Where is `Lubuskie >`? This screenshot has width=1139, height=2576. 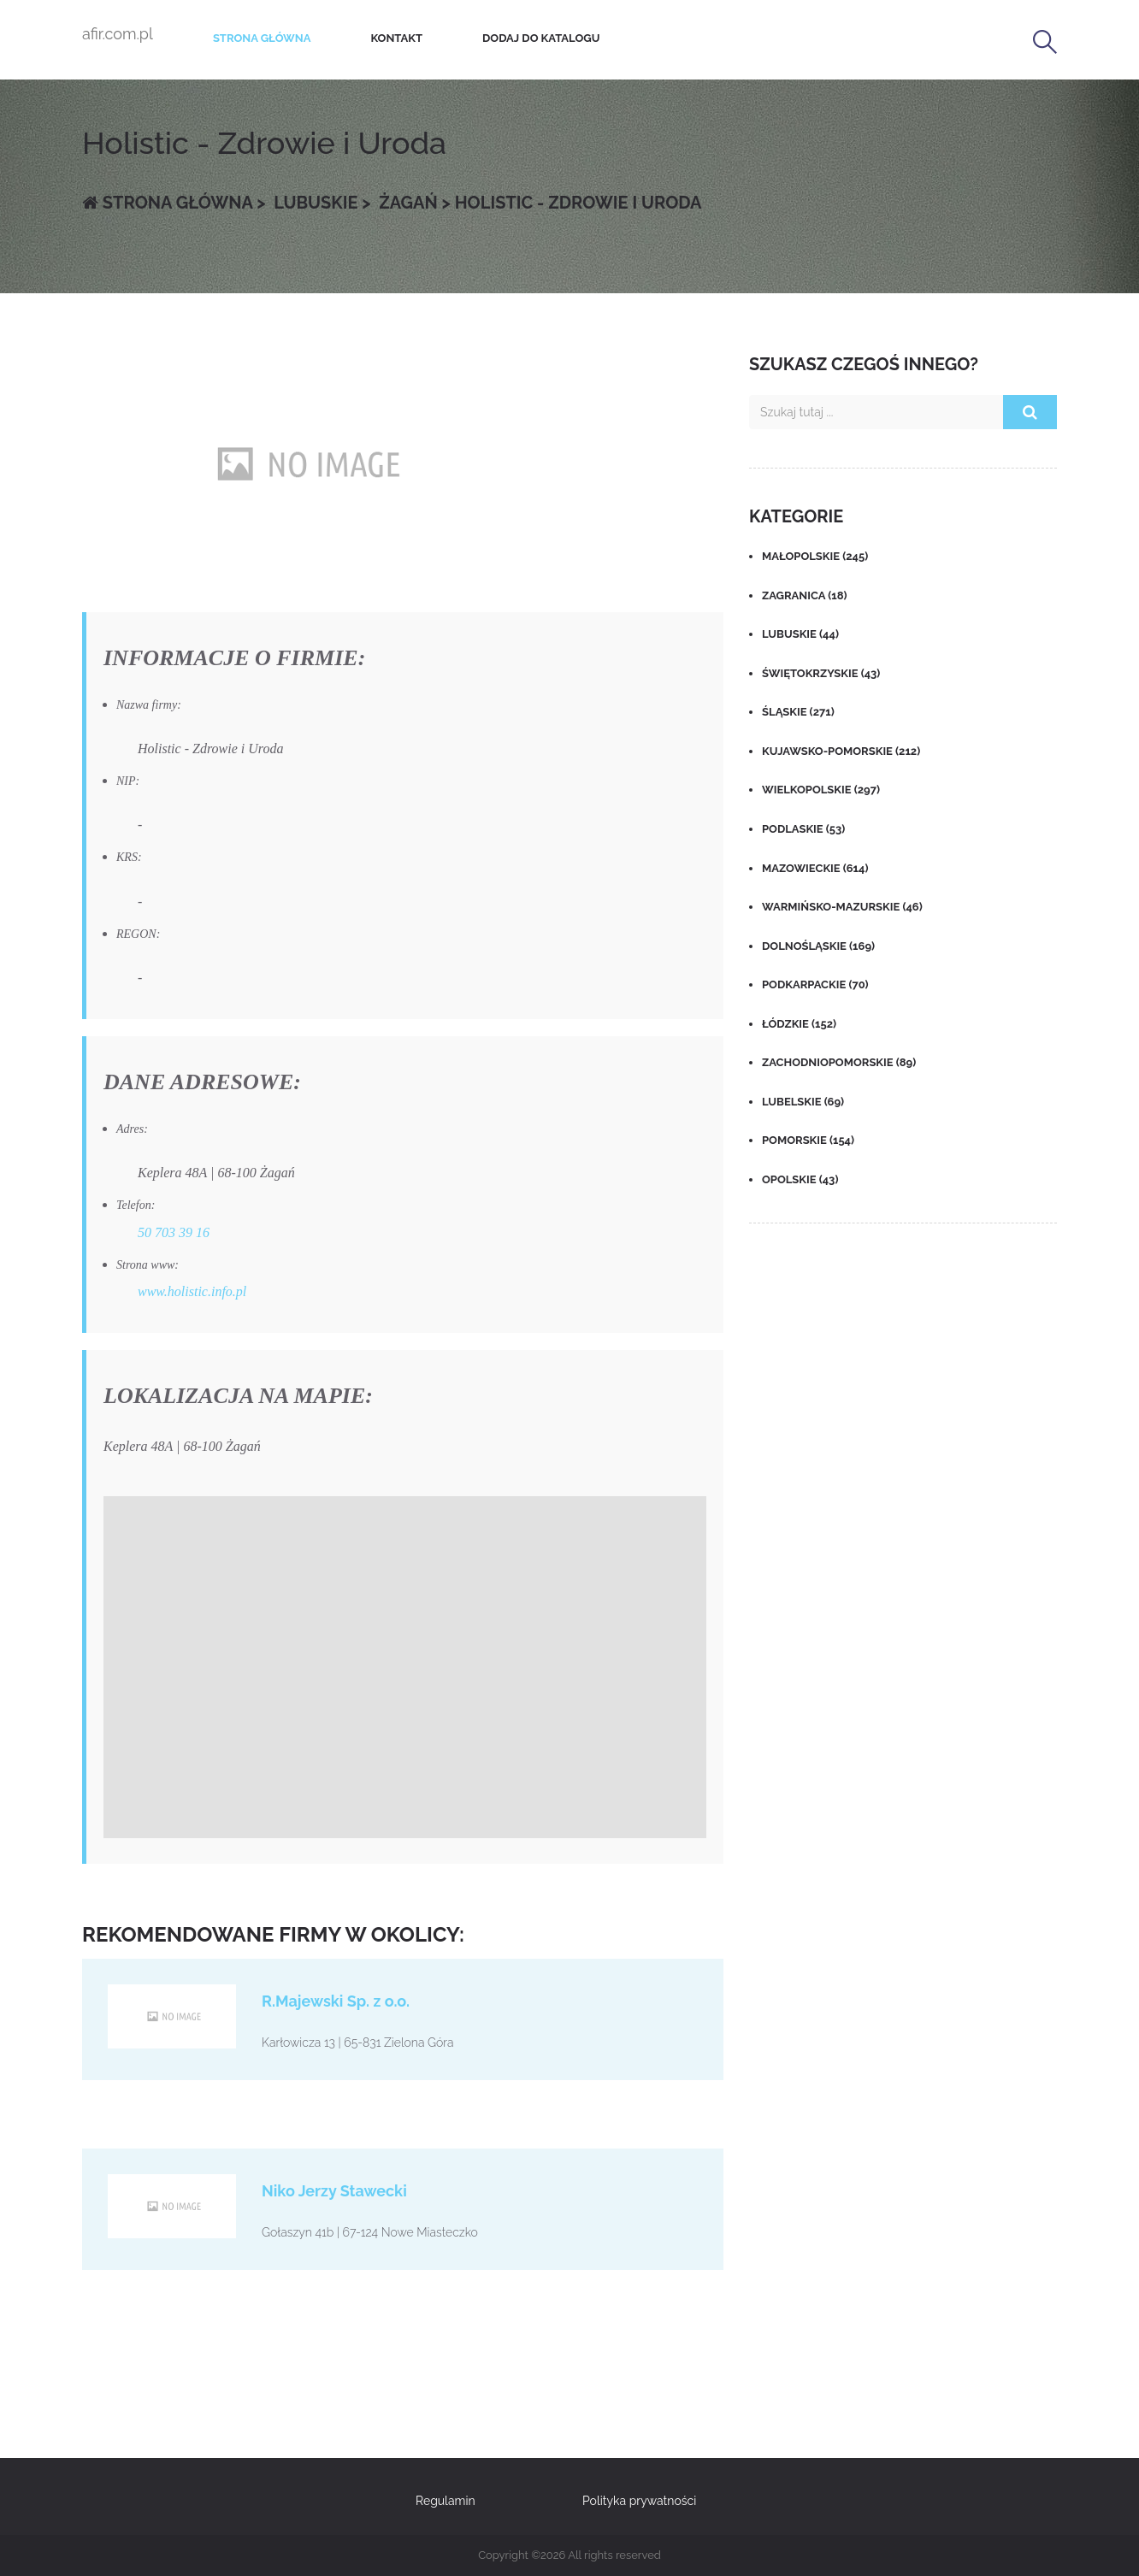 Lubuskie > is located at coordinates (319, 202).